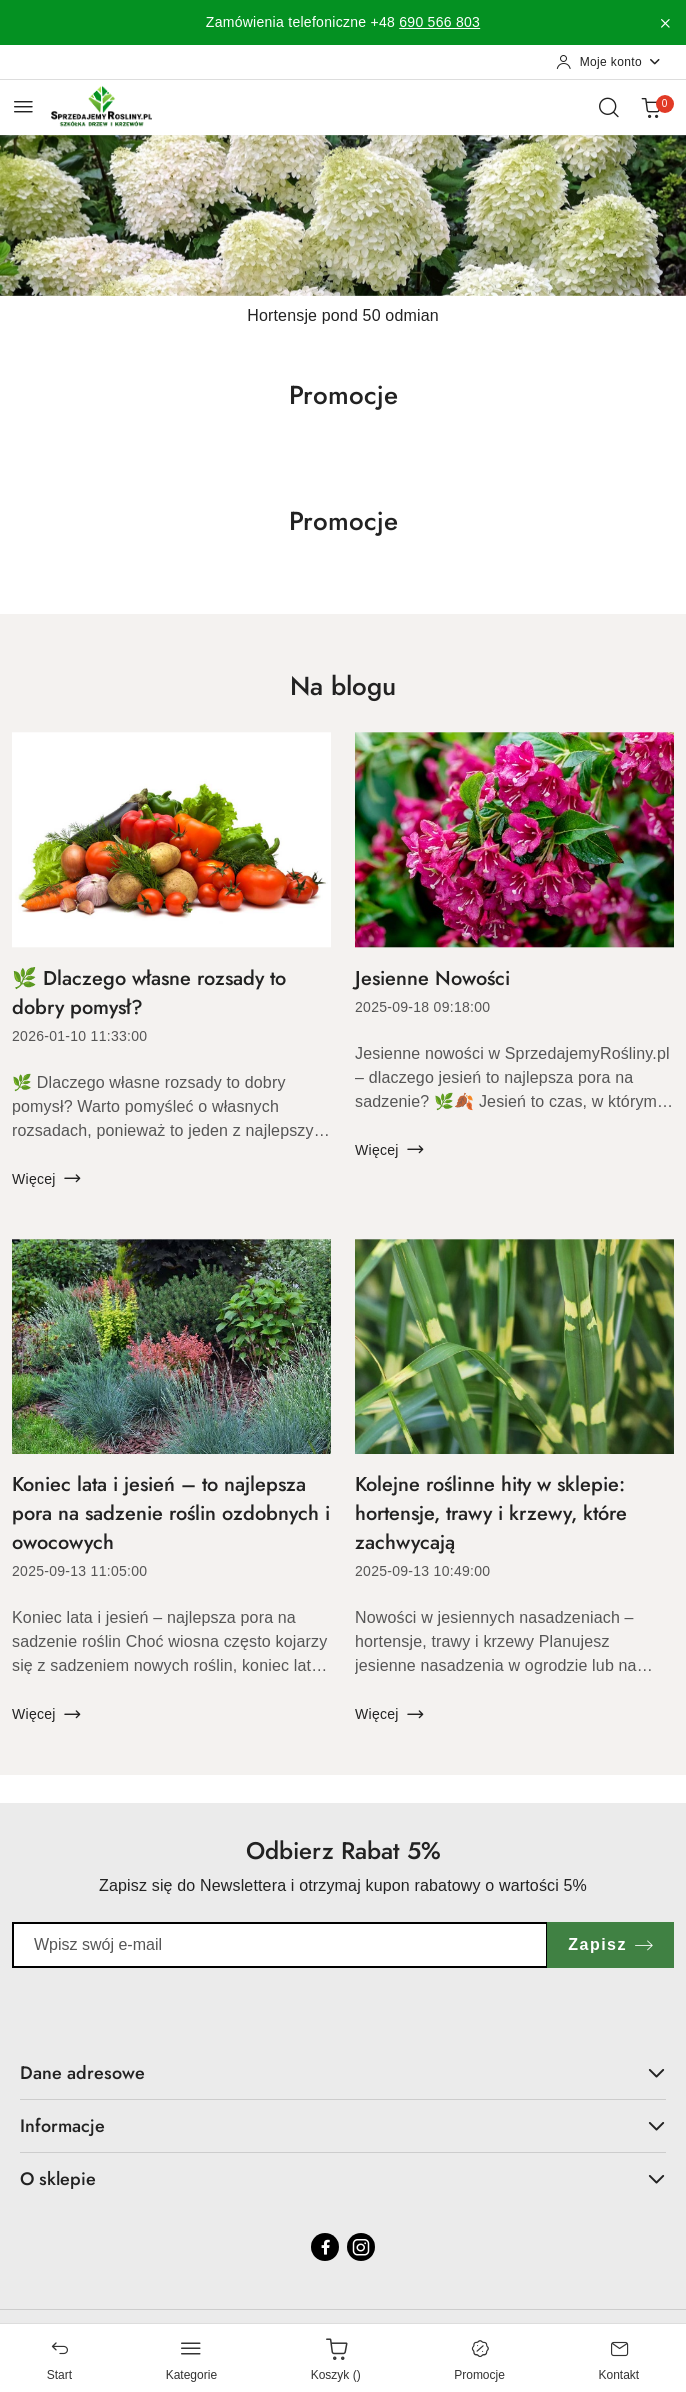 This screenshot has height=2392, width=686. Describe the element at coordinates (439, 22) in the screenshot. I see `690 566 803` at that location.